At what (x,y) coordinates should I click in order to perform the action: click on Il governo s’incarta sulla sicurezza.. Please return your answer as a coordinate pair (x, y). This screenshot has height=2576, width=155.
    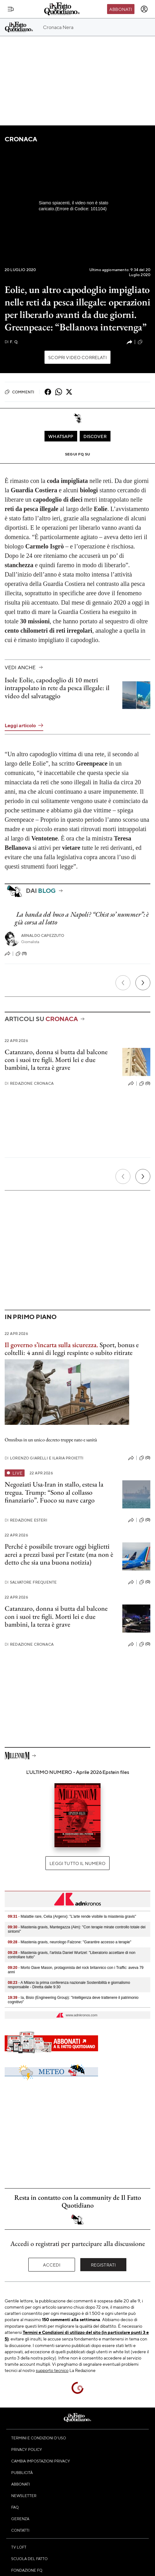
    Looking at the image, I should click on (51, 1344).